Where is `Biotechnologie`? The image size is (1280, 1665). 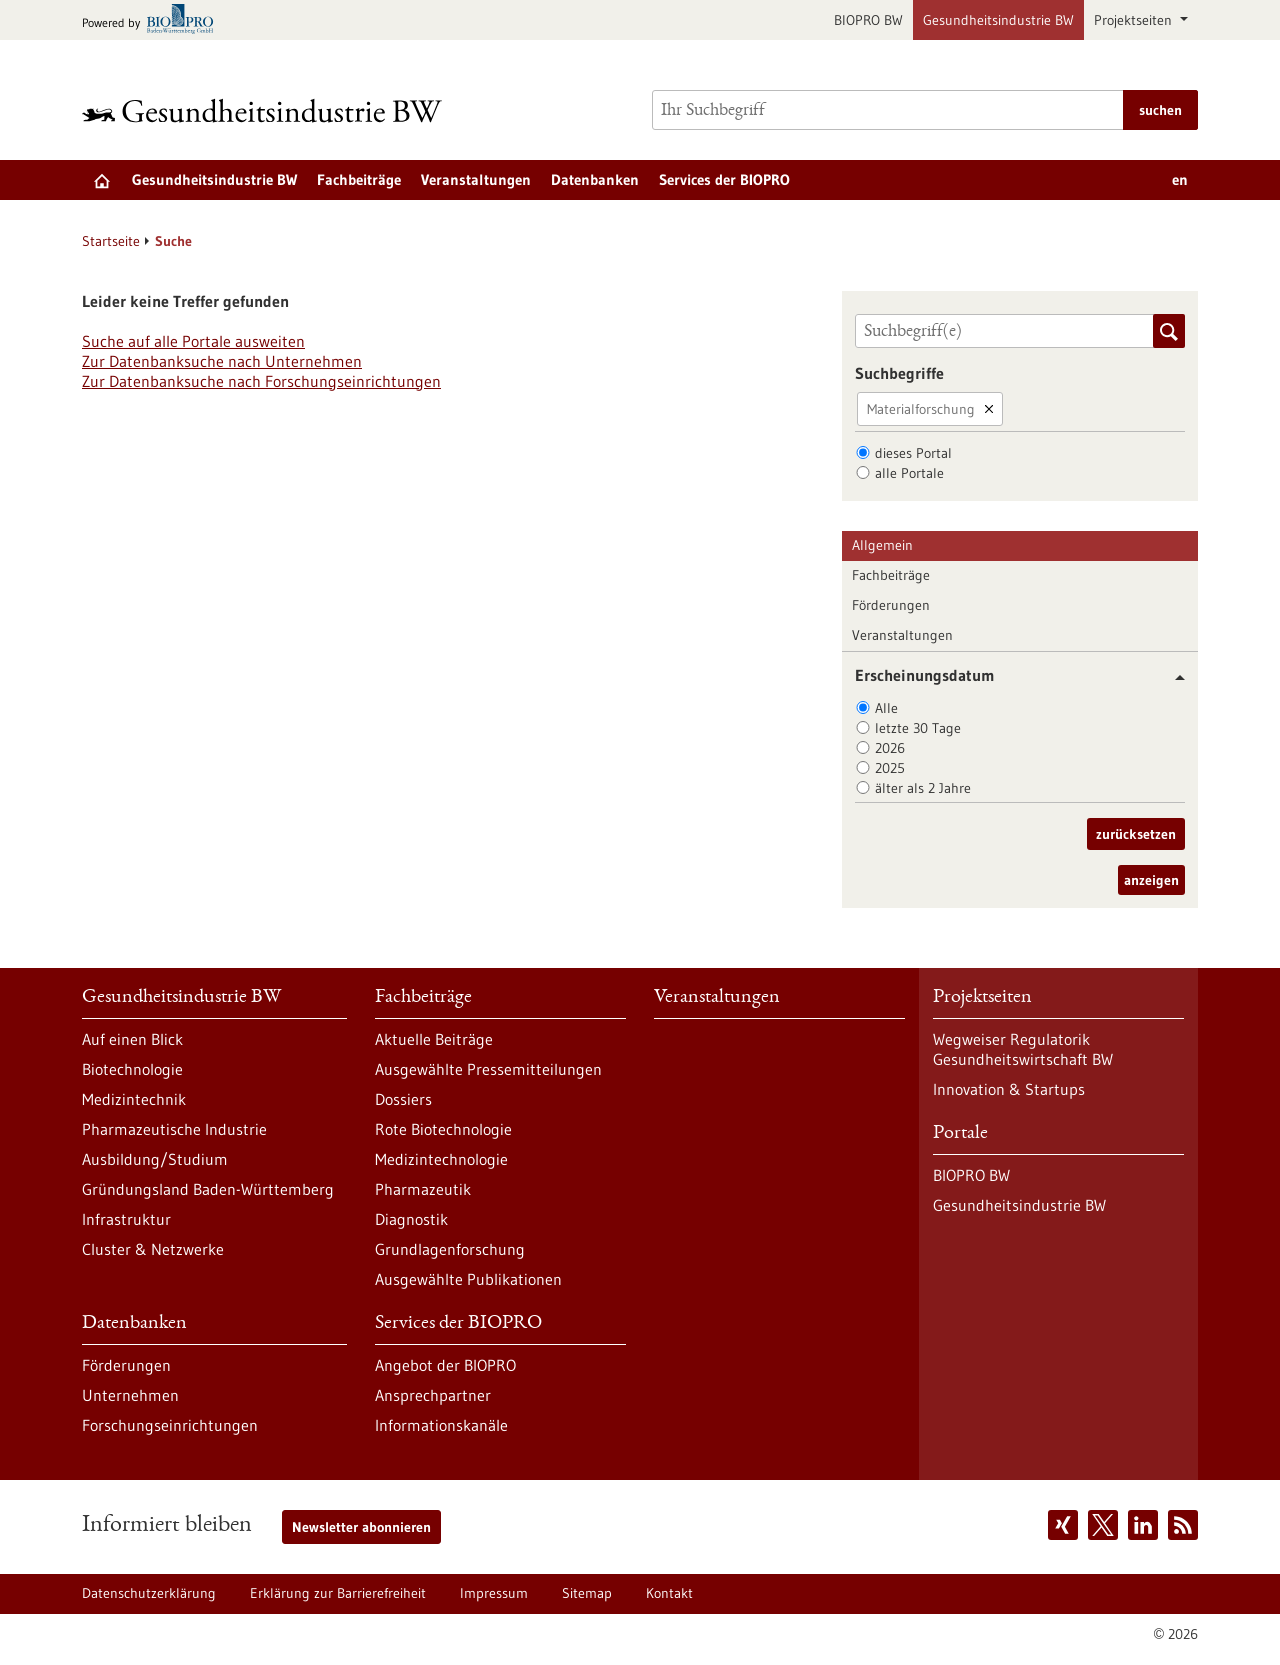
Biotechnologie is located at coordinates (132, 1069).